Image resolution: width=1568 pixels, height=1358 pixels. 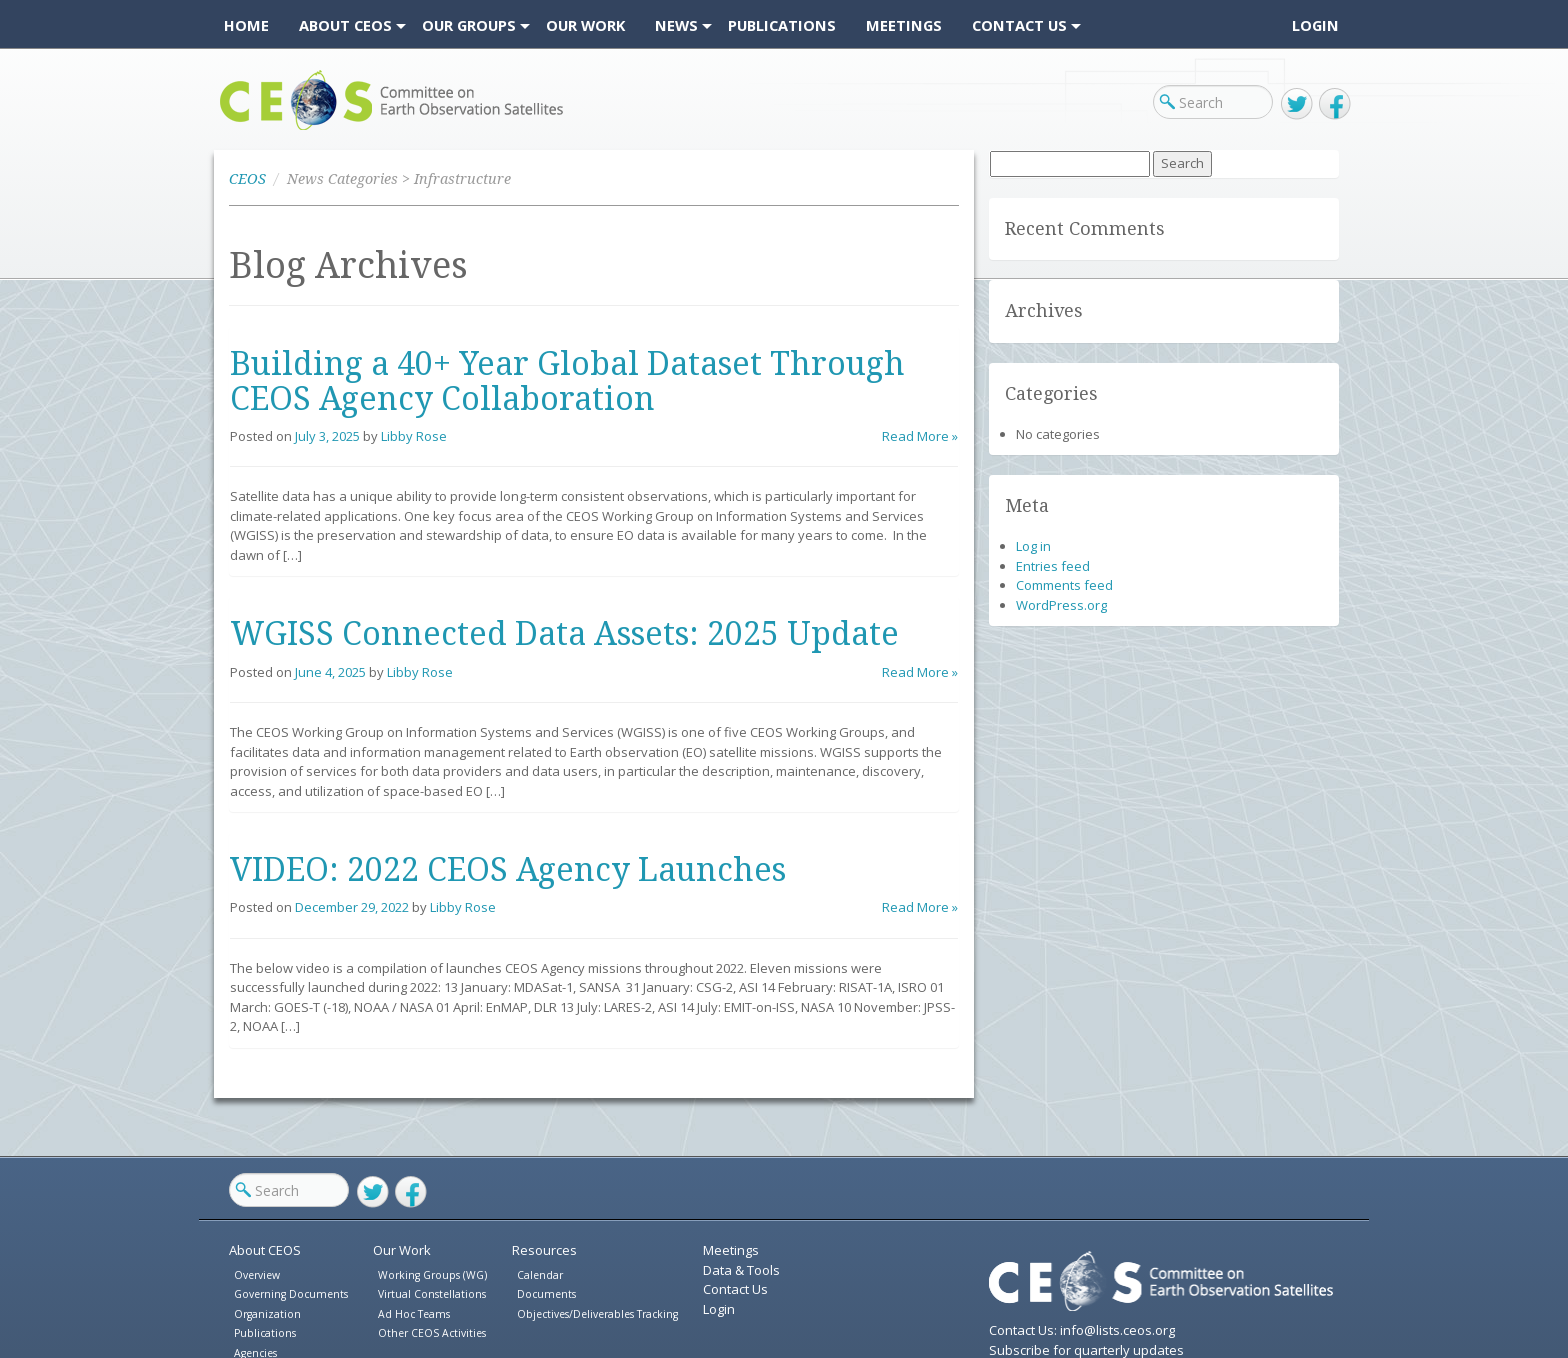 What do you see at coordinates (414, 436) in the screenshot?
I see `Libby Rose` at bounding box center [414, 436].